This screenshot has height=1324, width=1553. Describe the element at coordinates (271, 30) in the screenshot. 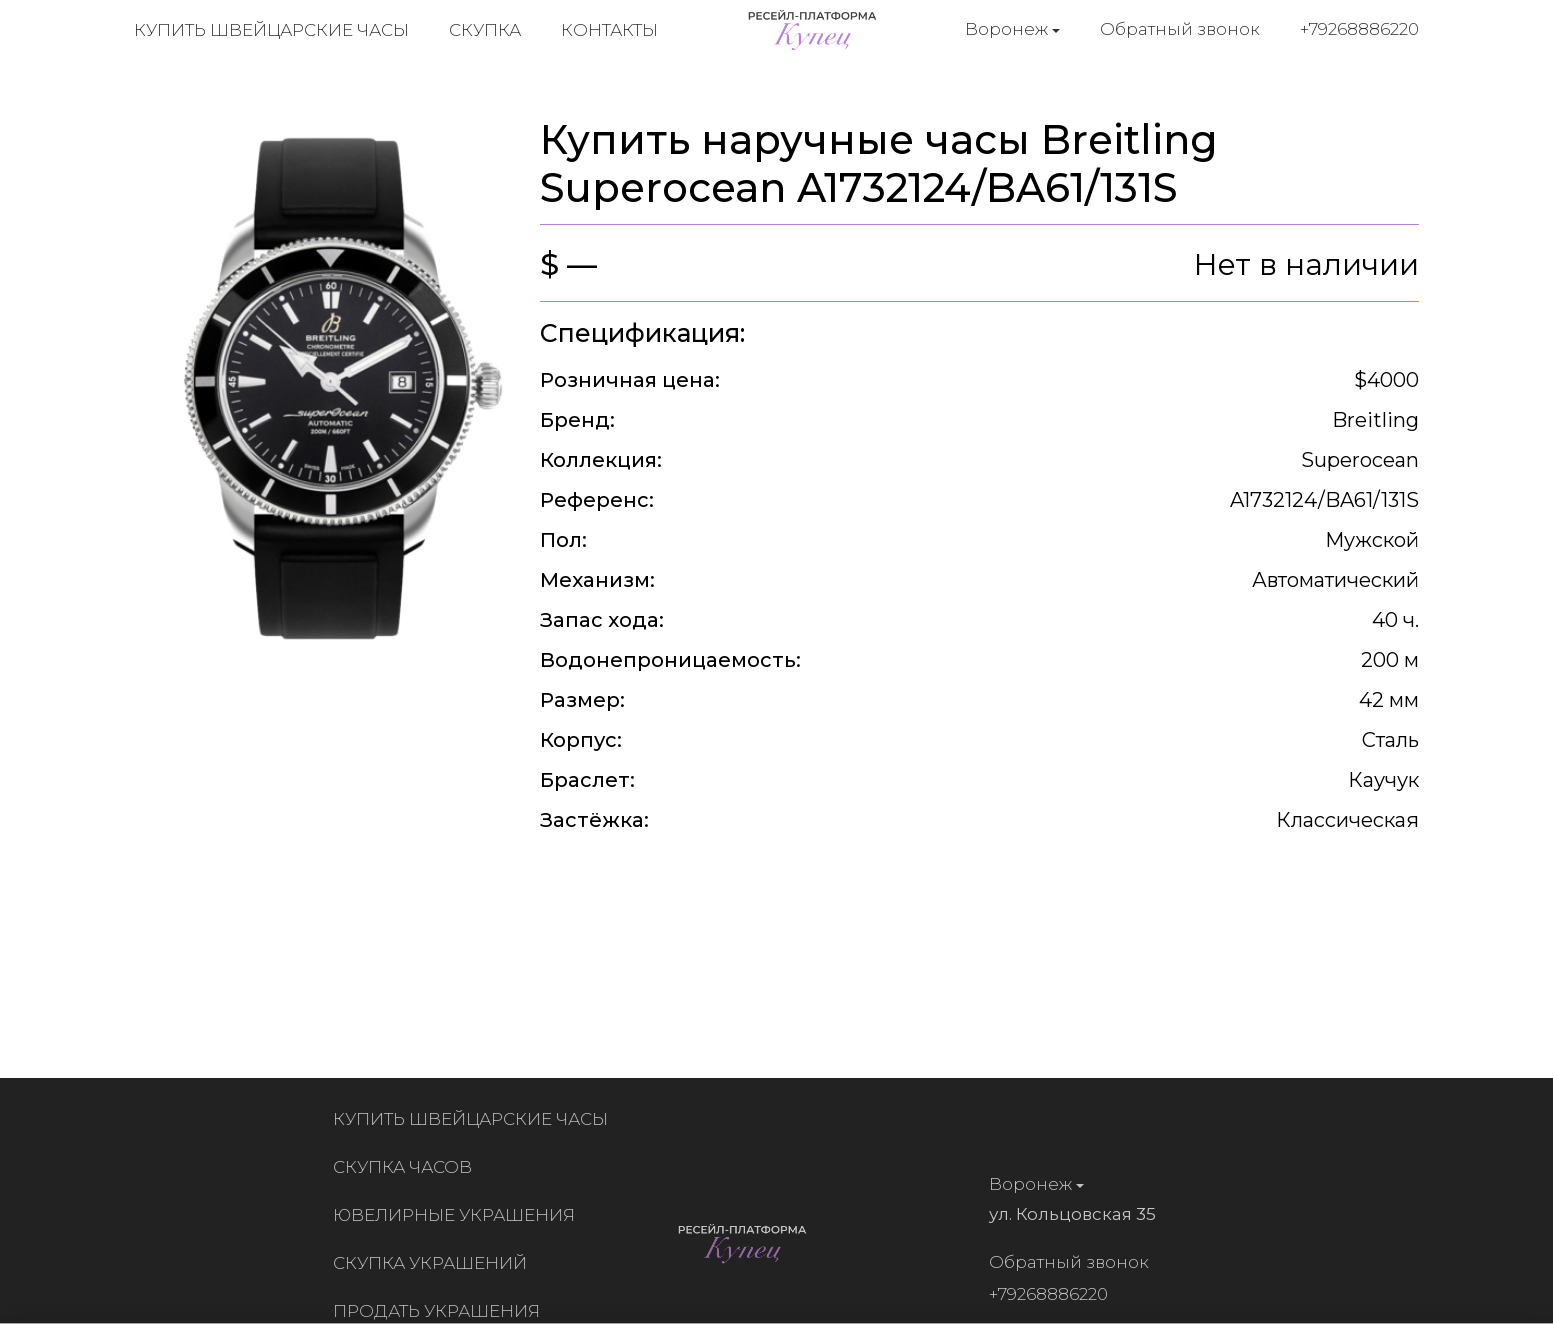

I see `Купить швейцарские часы` at that location.